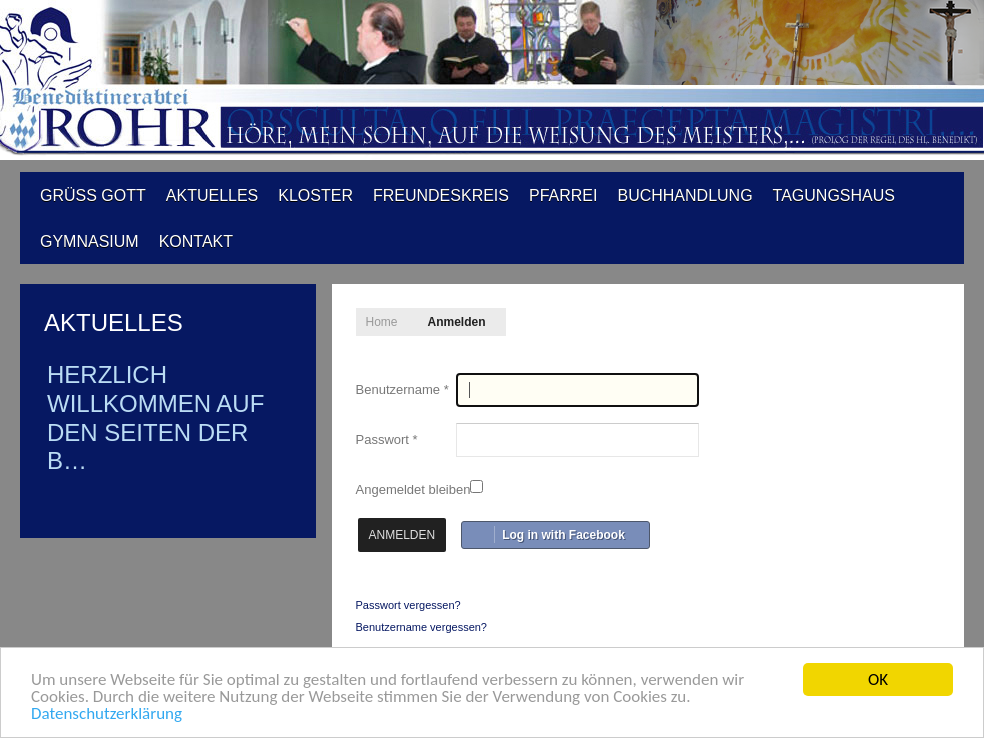 The height and width of the screenshot is (738, 984). I want to click on Datenschutzerklärung, so click(106, 713).